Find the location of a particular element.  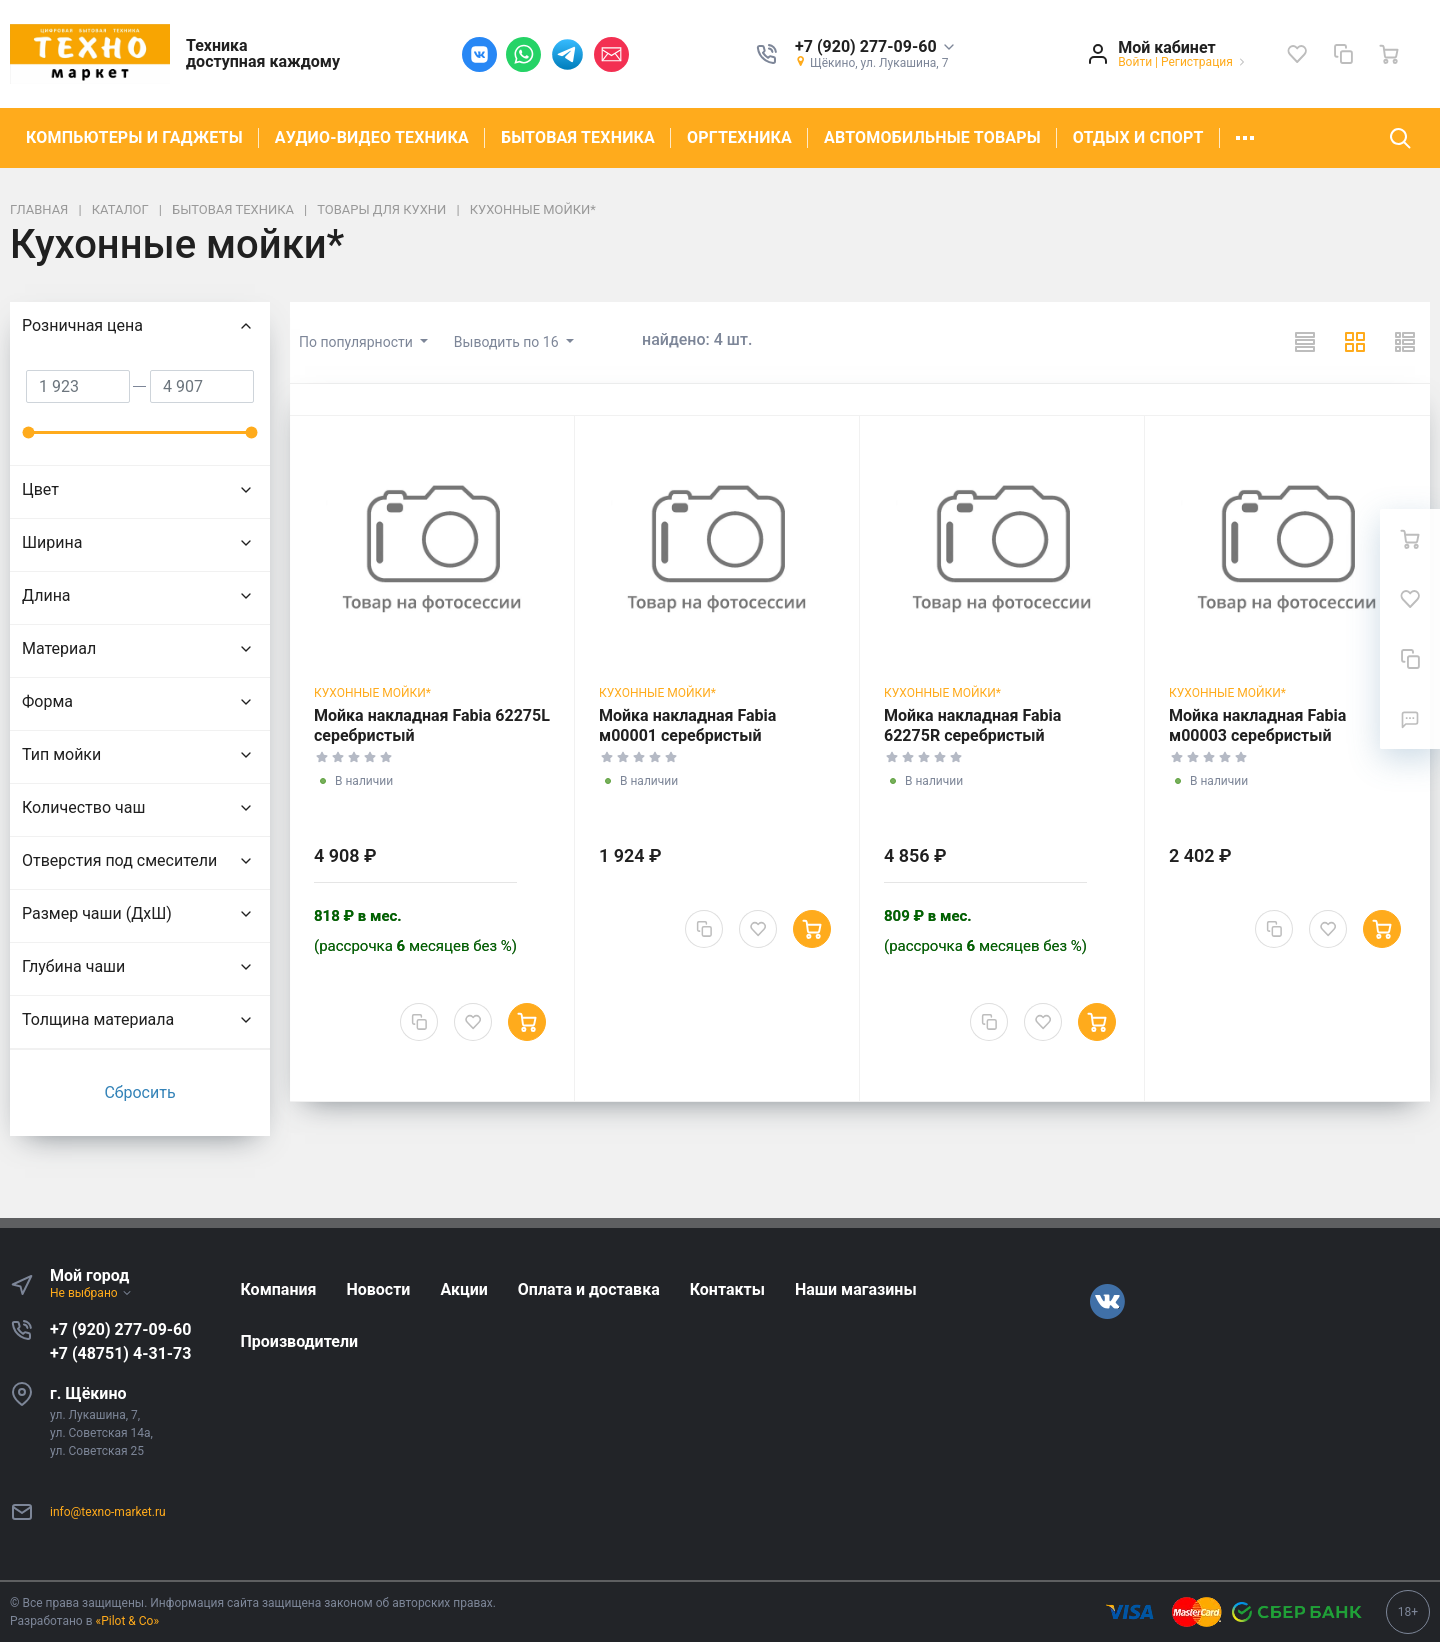

+7 (48751) 4-31-73 is located at coordinates (120, 1353).